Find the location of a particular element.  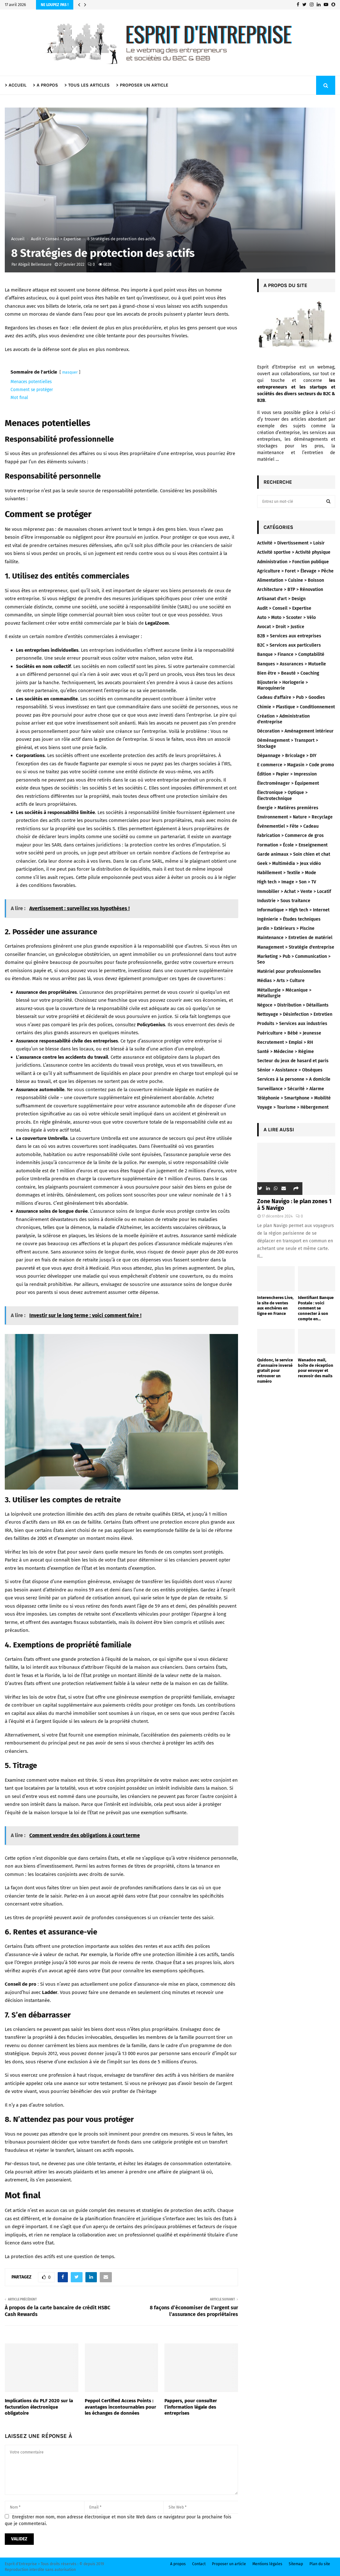

Architecture > BTP > Rénovation is located at coordinates (290, 589).